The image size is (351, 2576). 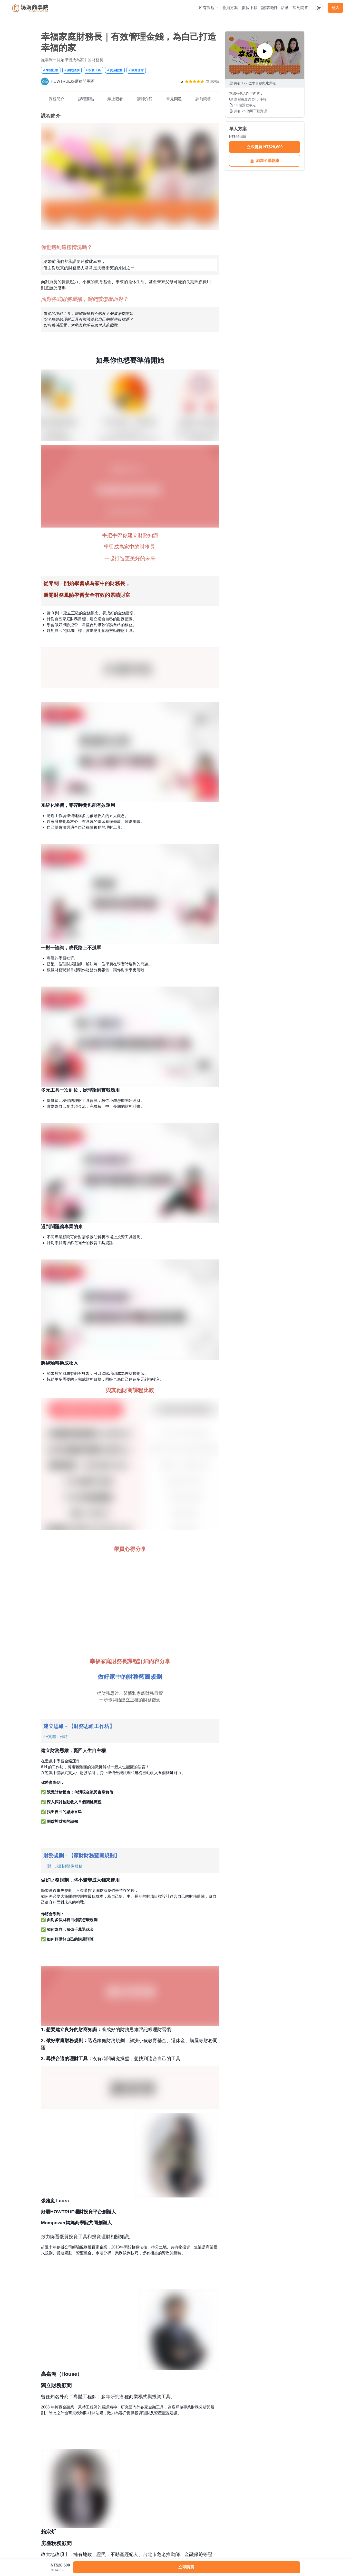 What do you see at coordinates (86, 99) in the screenshot?
I see `課程要點` at bounding box center [86, 99].